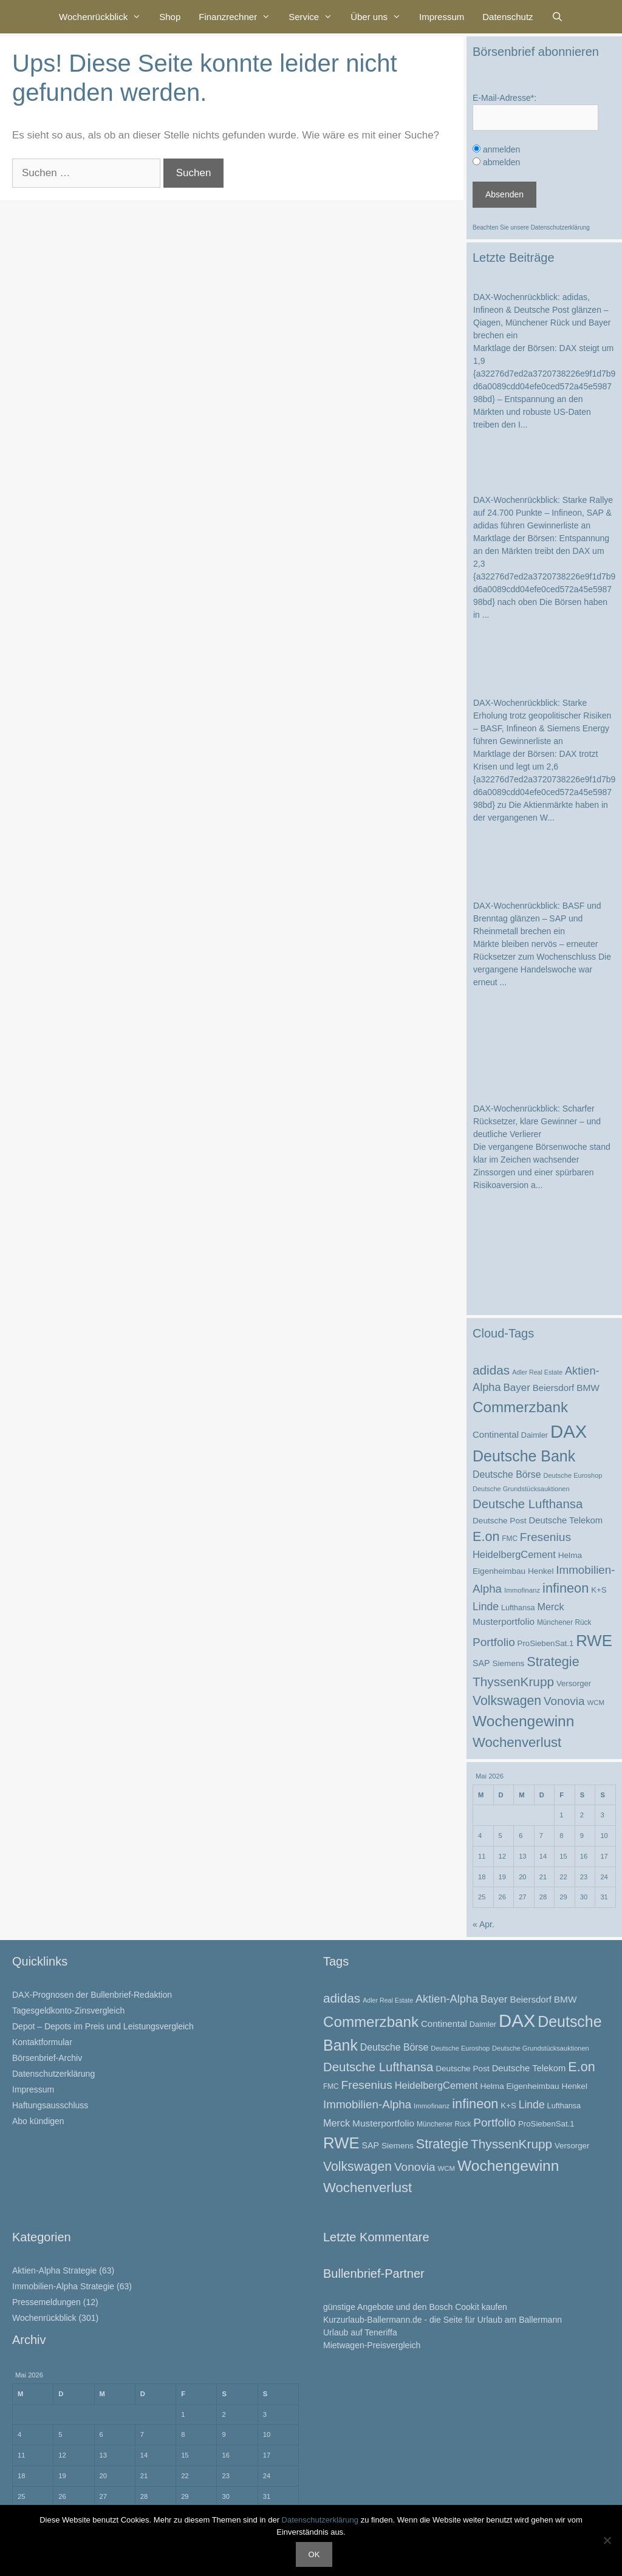 This screenshot has height=2576, width=622. I want to click on Wochenrückblick, so click(104, 16).